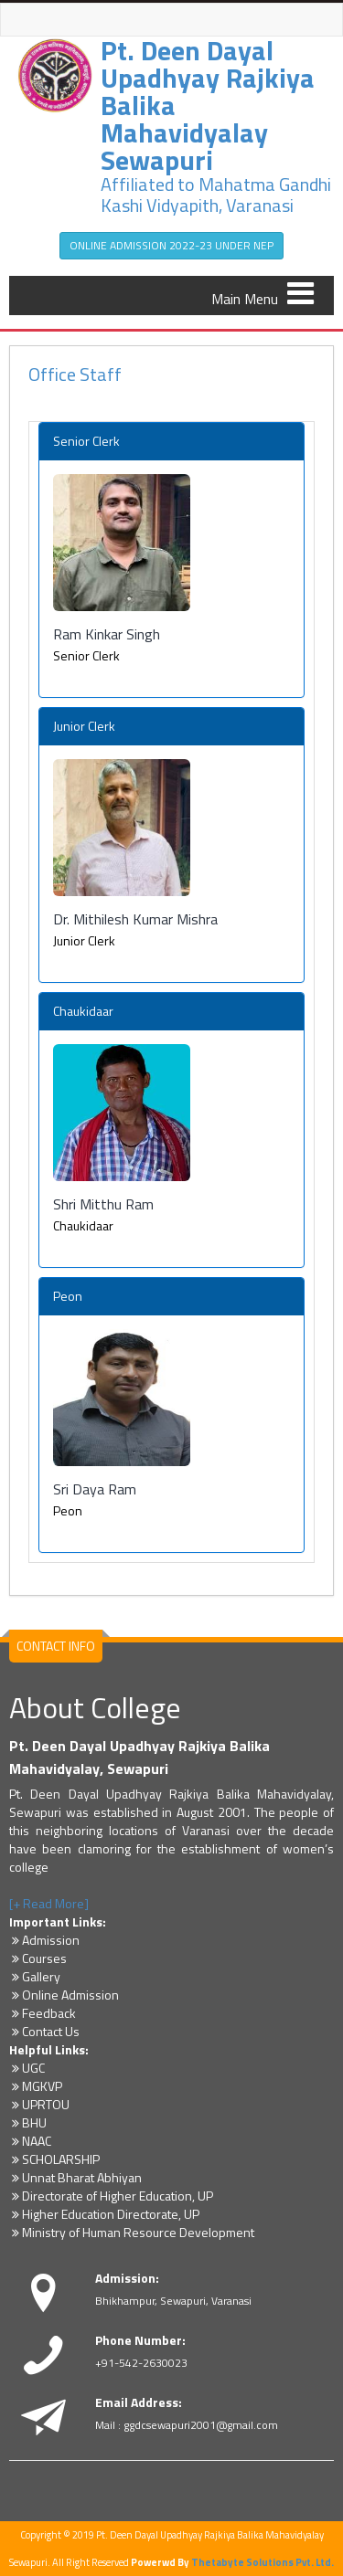  Describe the element at coordinates (49, 1903) in the screenshot. I see `[+ Read More]` at that location.